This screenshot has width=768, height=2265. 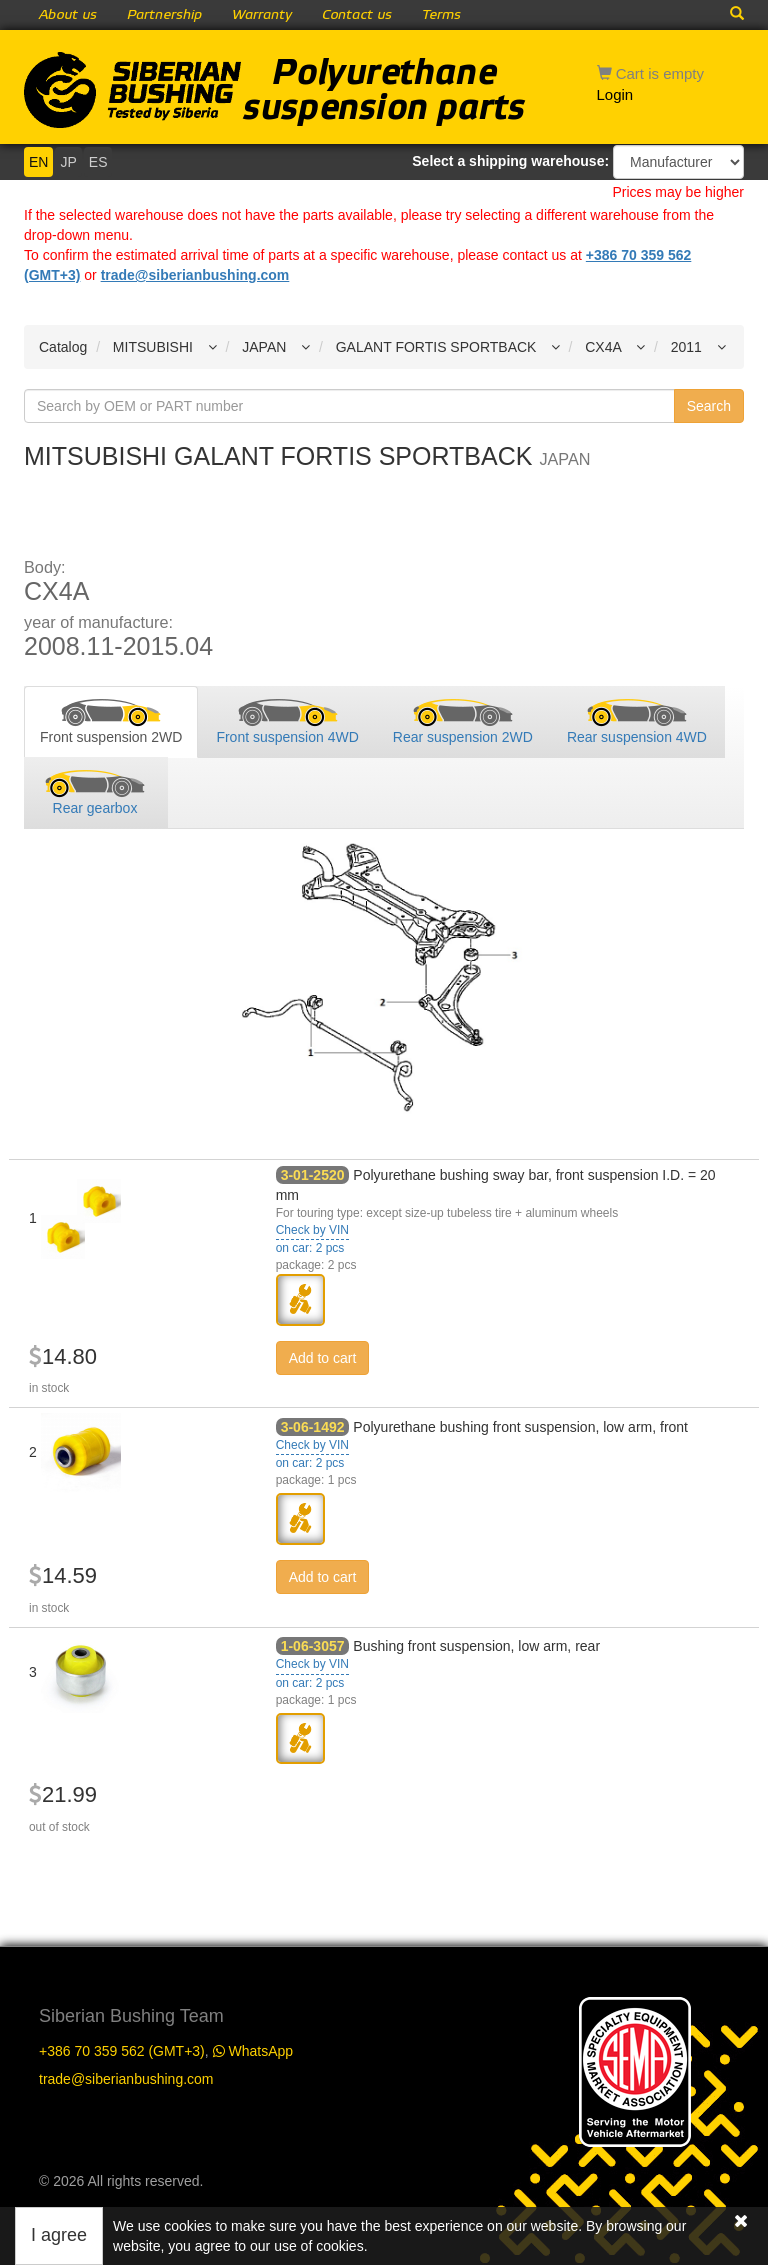 I want to click on EN, so click(x=38, y=162).